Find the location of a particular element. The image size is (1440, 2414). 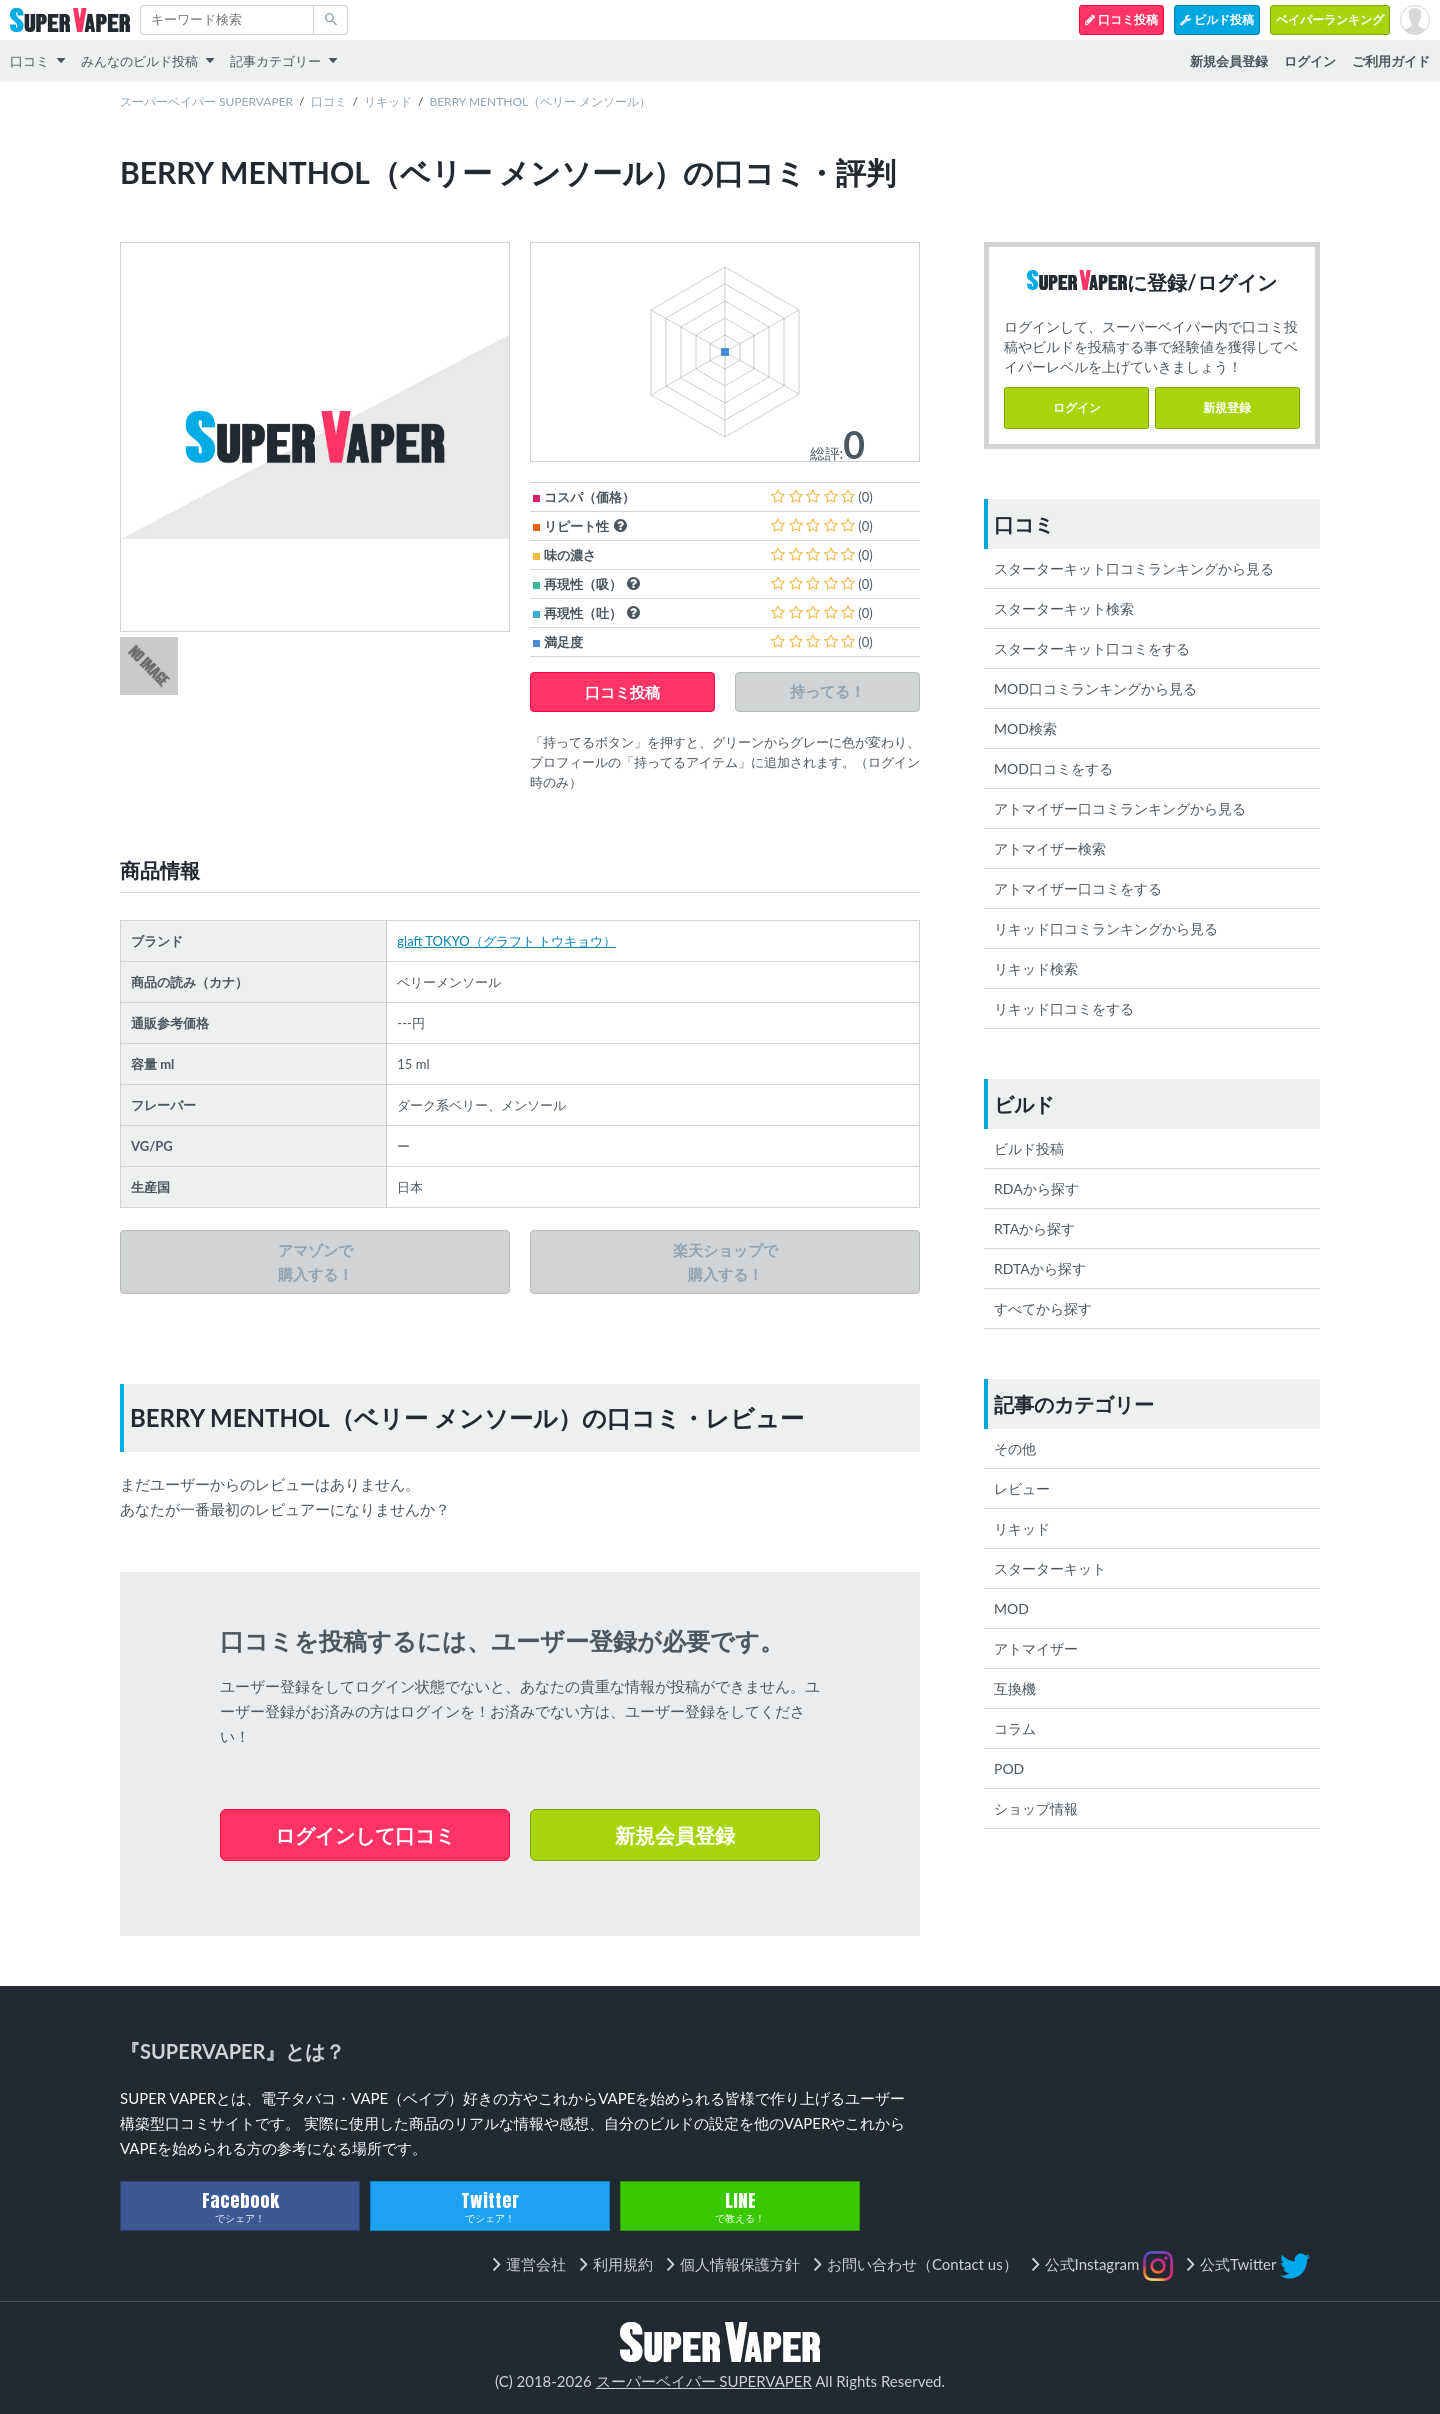

新規登録 is located at coordinates (1227, 407).